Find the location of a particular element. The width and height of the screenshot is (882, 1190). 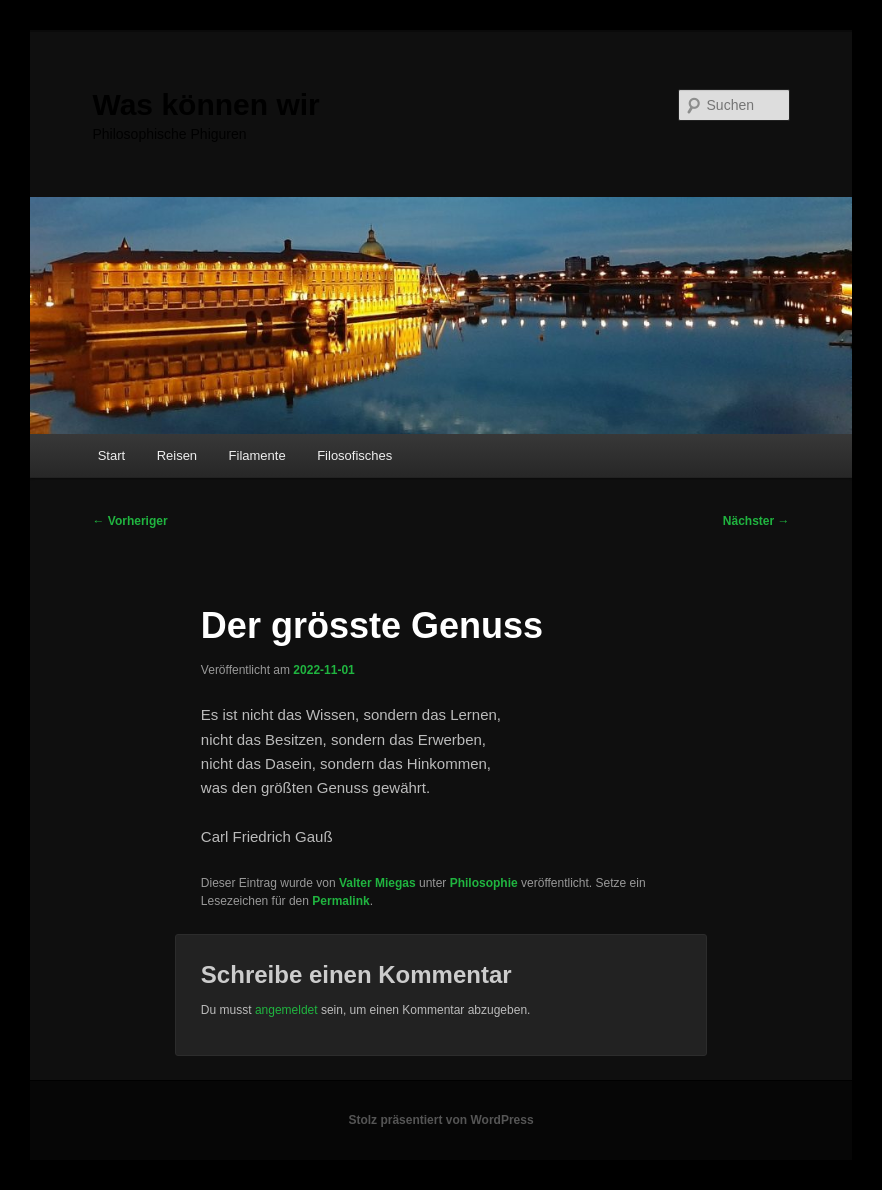

Nächster is located at coordinates (756, 521).